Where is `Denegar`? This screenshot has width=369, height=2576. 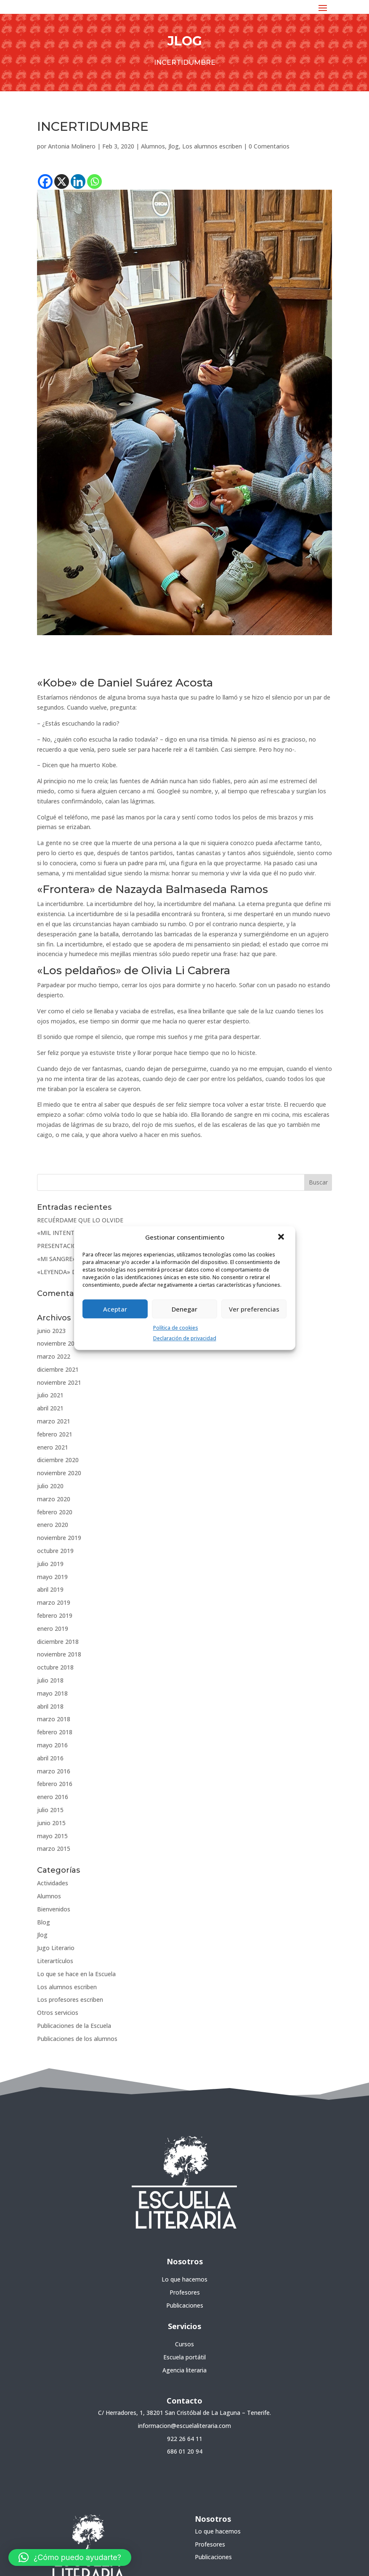
Denegar is located at coordinates (184, 1309).